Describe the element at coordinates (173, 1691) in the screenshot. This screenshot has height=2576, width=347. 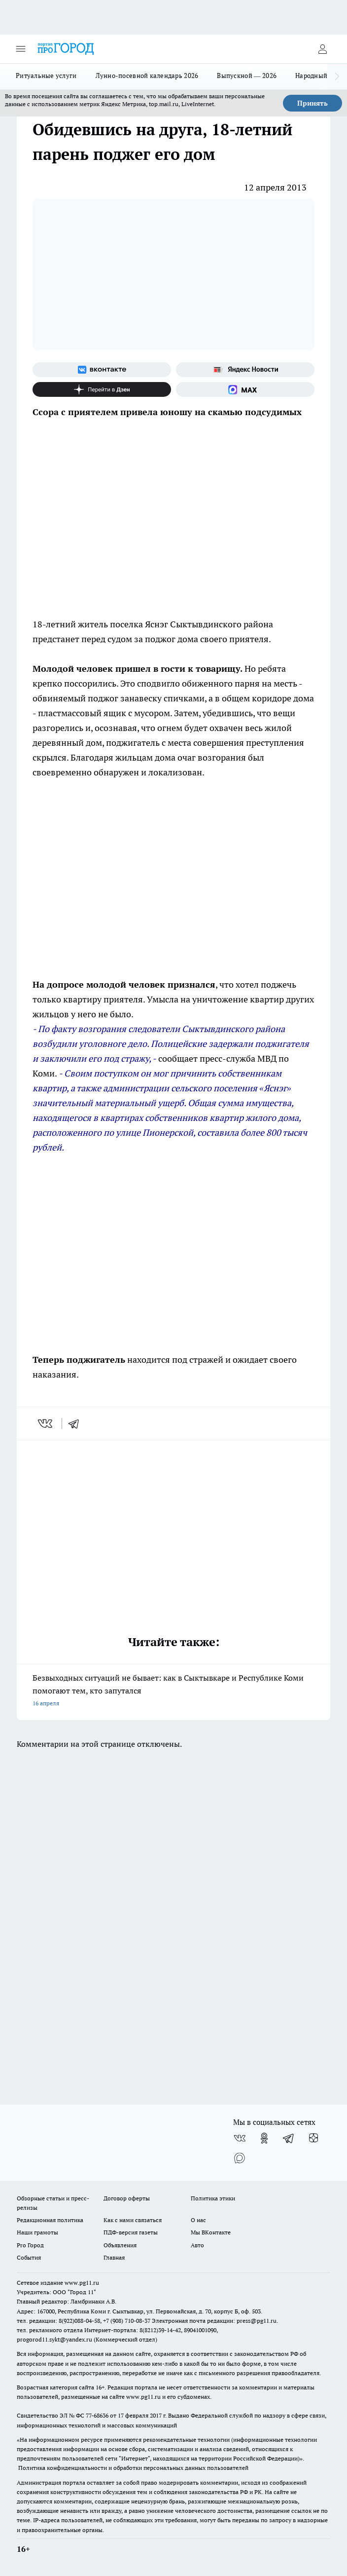
I see `Безвыходных ситуаций не бывает: как в Сыктывкаре и Республике Коми помогают тем, кто запутался` at that location.